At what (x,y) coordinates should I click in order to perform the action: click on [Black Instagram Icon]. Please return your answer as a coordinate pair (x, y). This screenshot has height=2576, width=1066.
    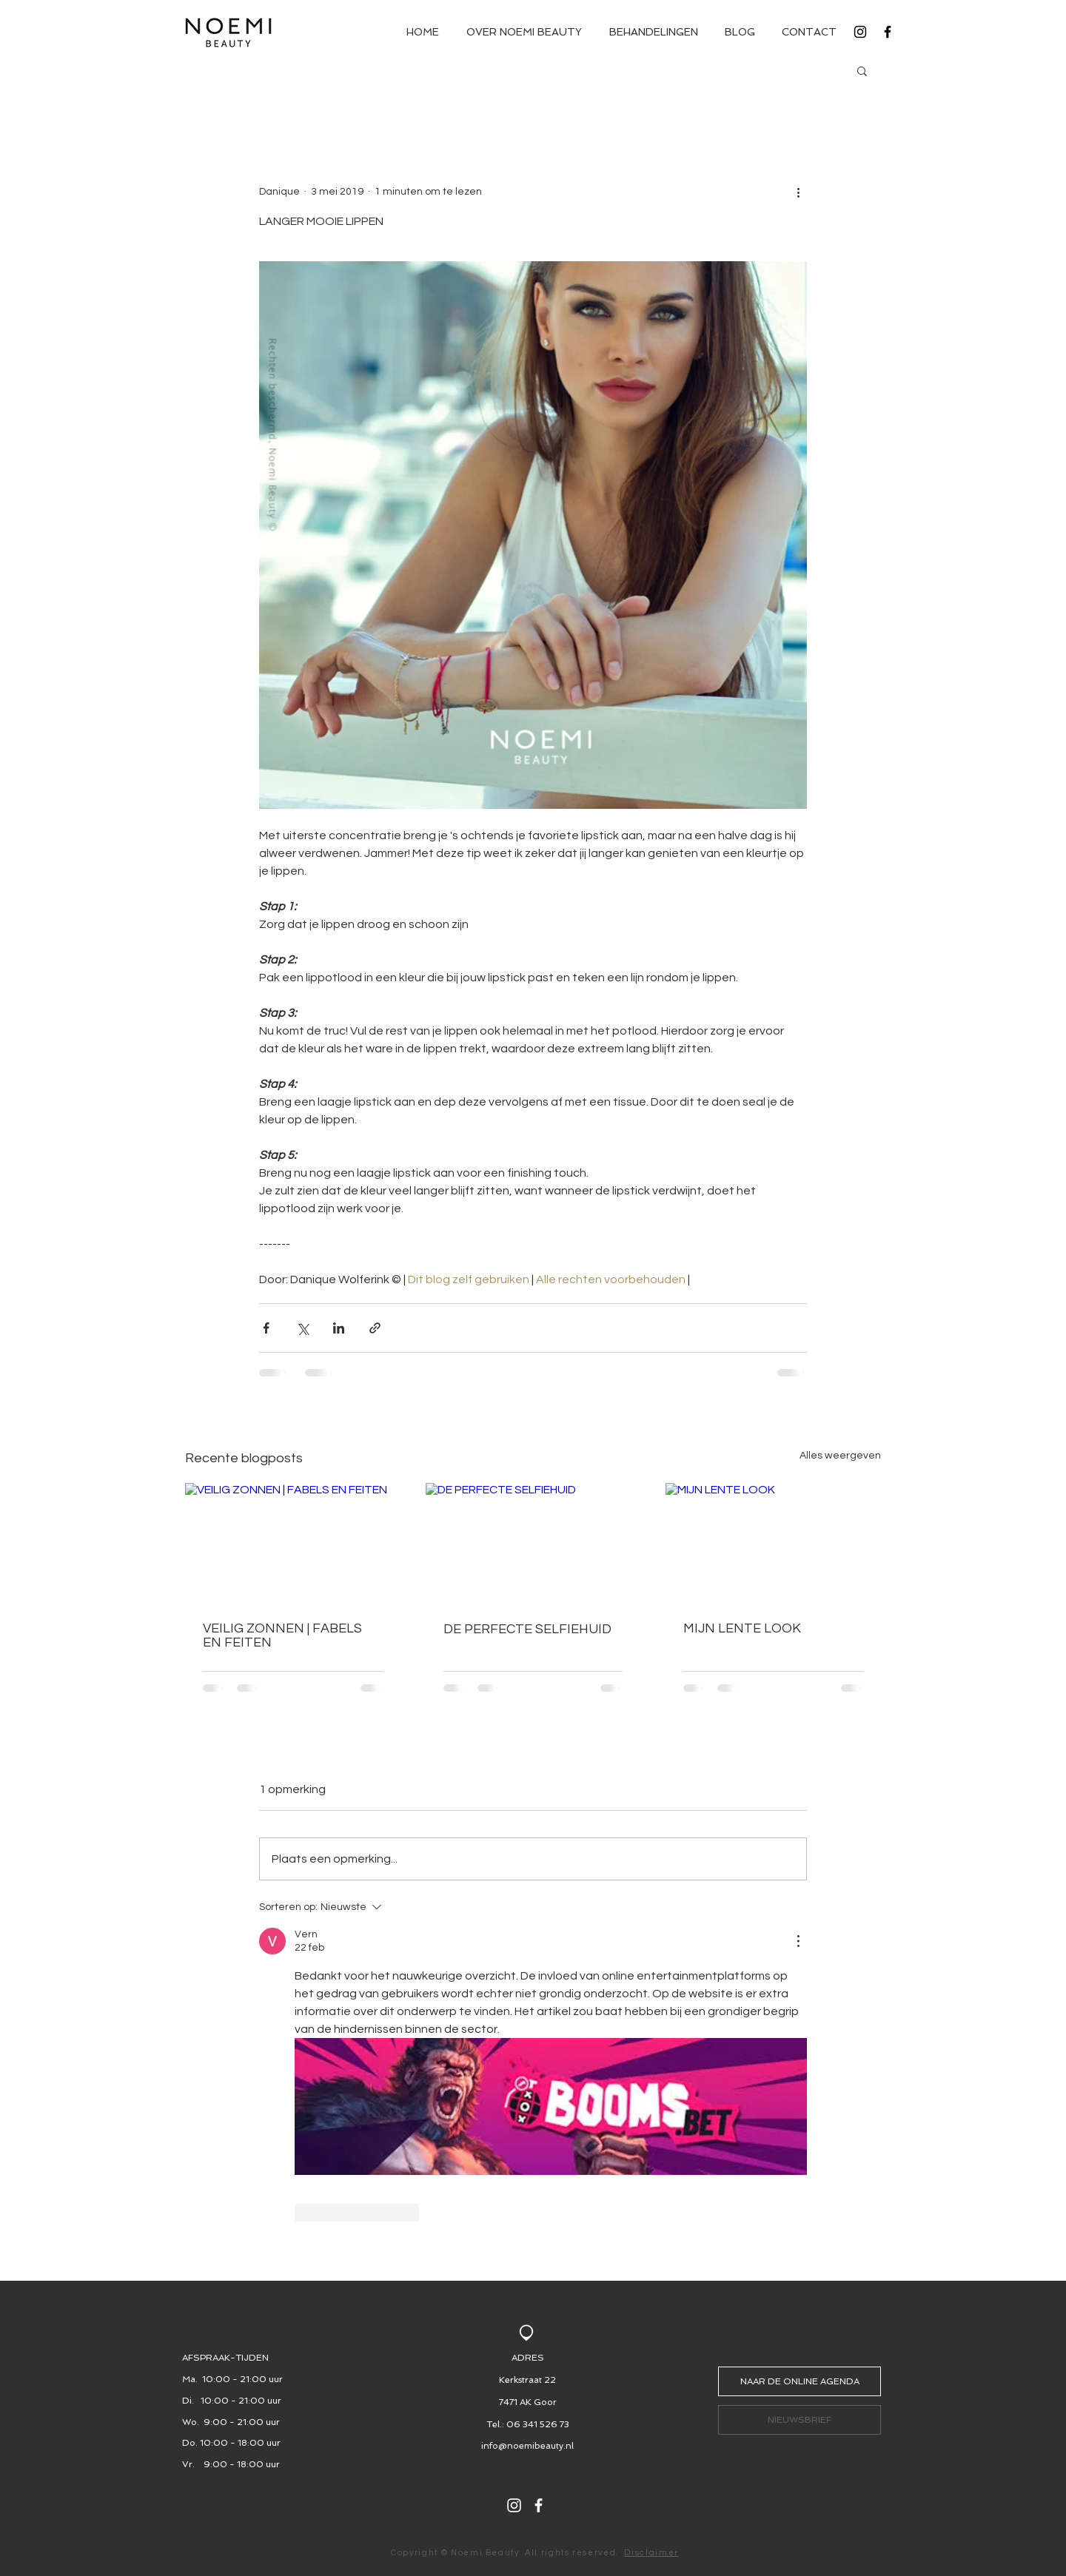
    Looking at the image, I should click on (860, 32).